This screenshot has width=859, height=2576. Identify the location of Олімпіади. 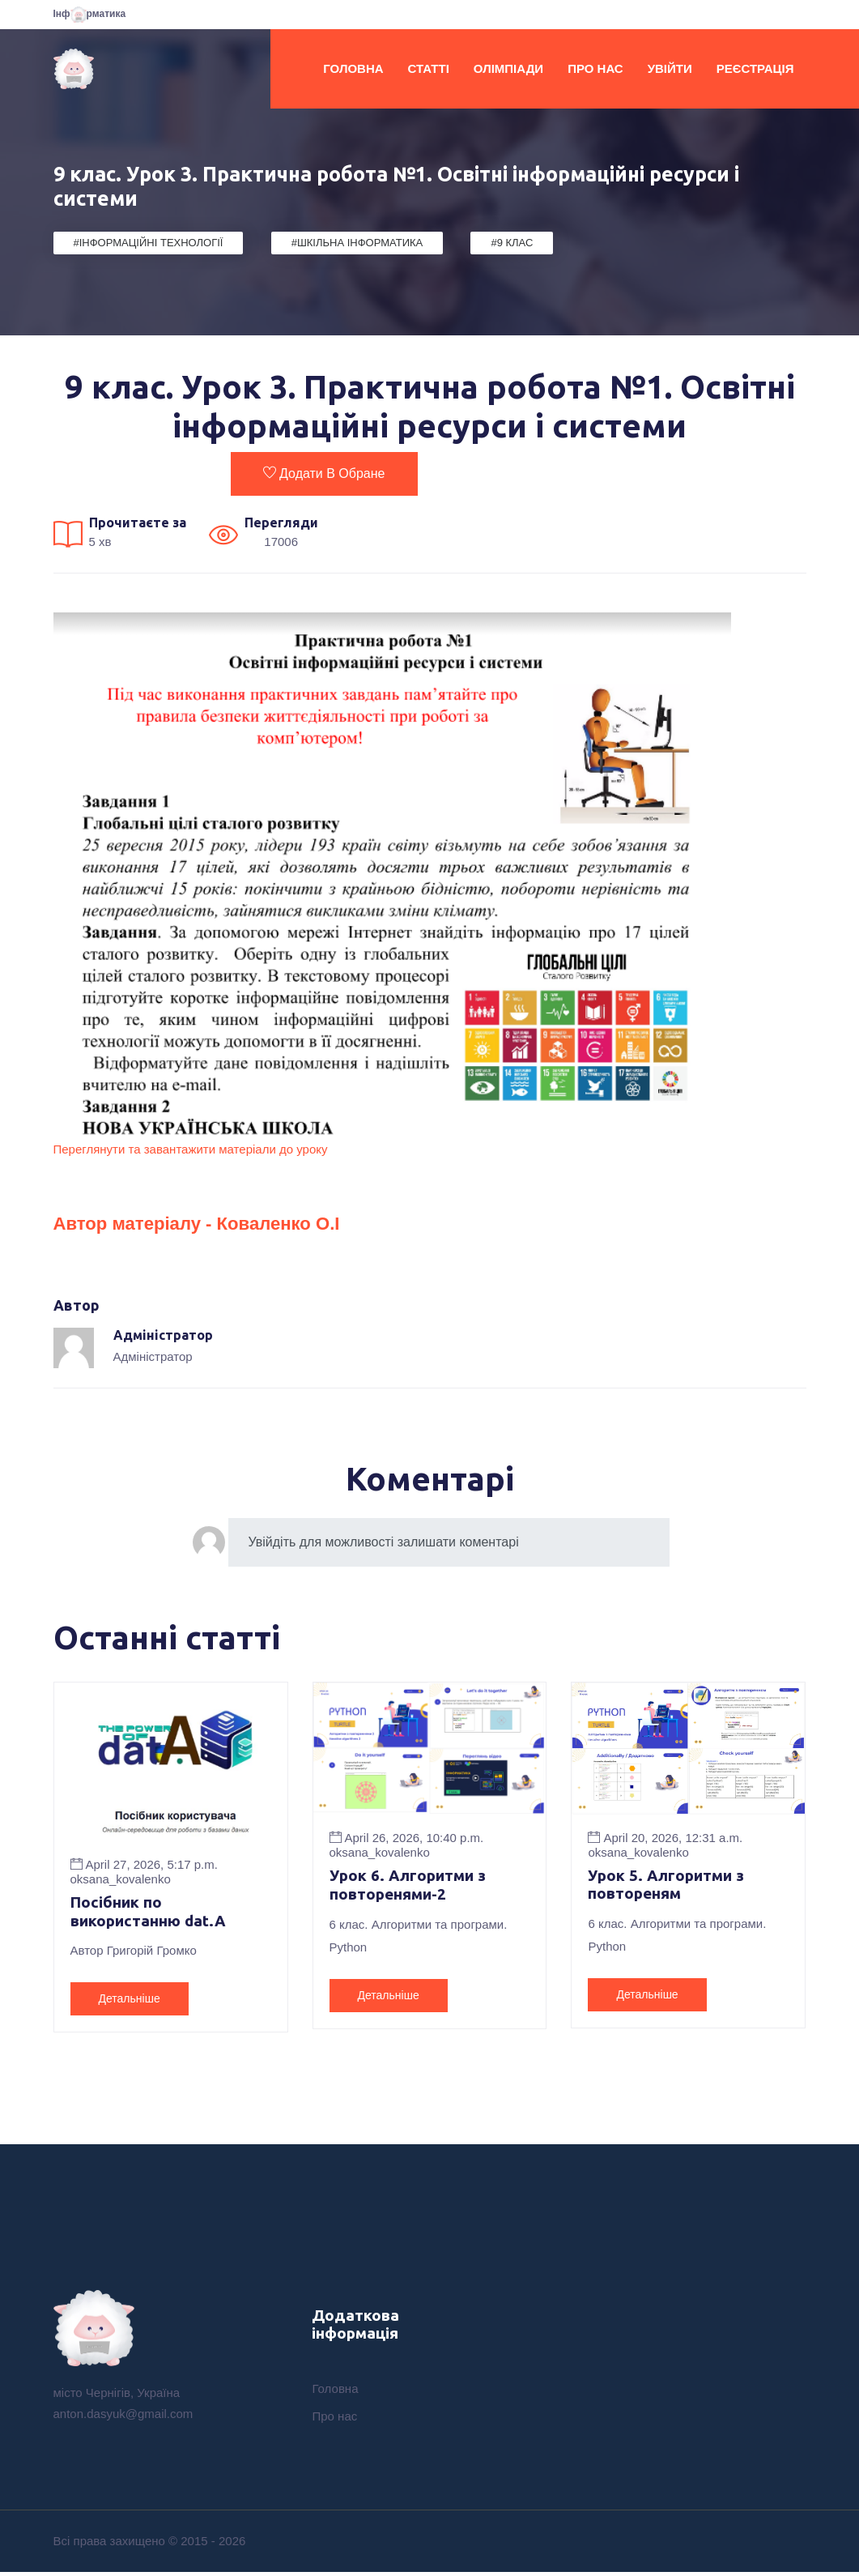
(508, 68).